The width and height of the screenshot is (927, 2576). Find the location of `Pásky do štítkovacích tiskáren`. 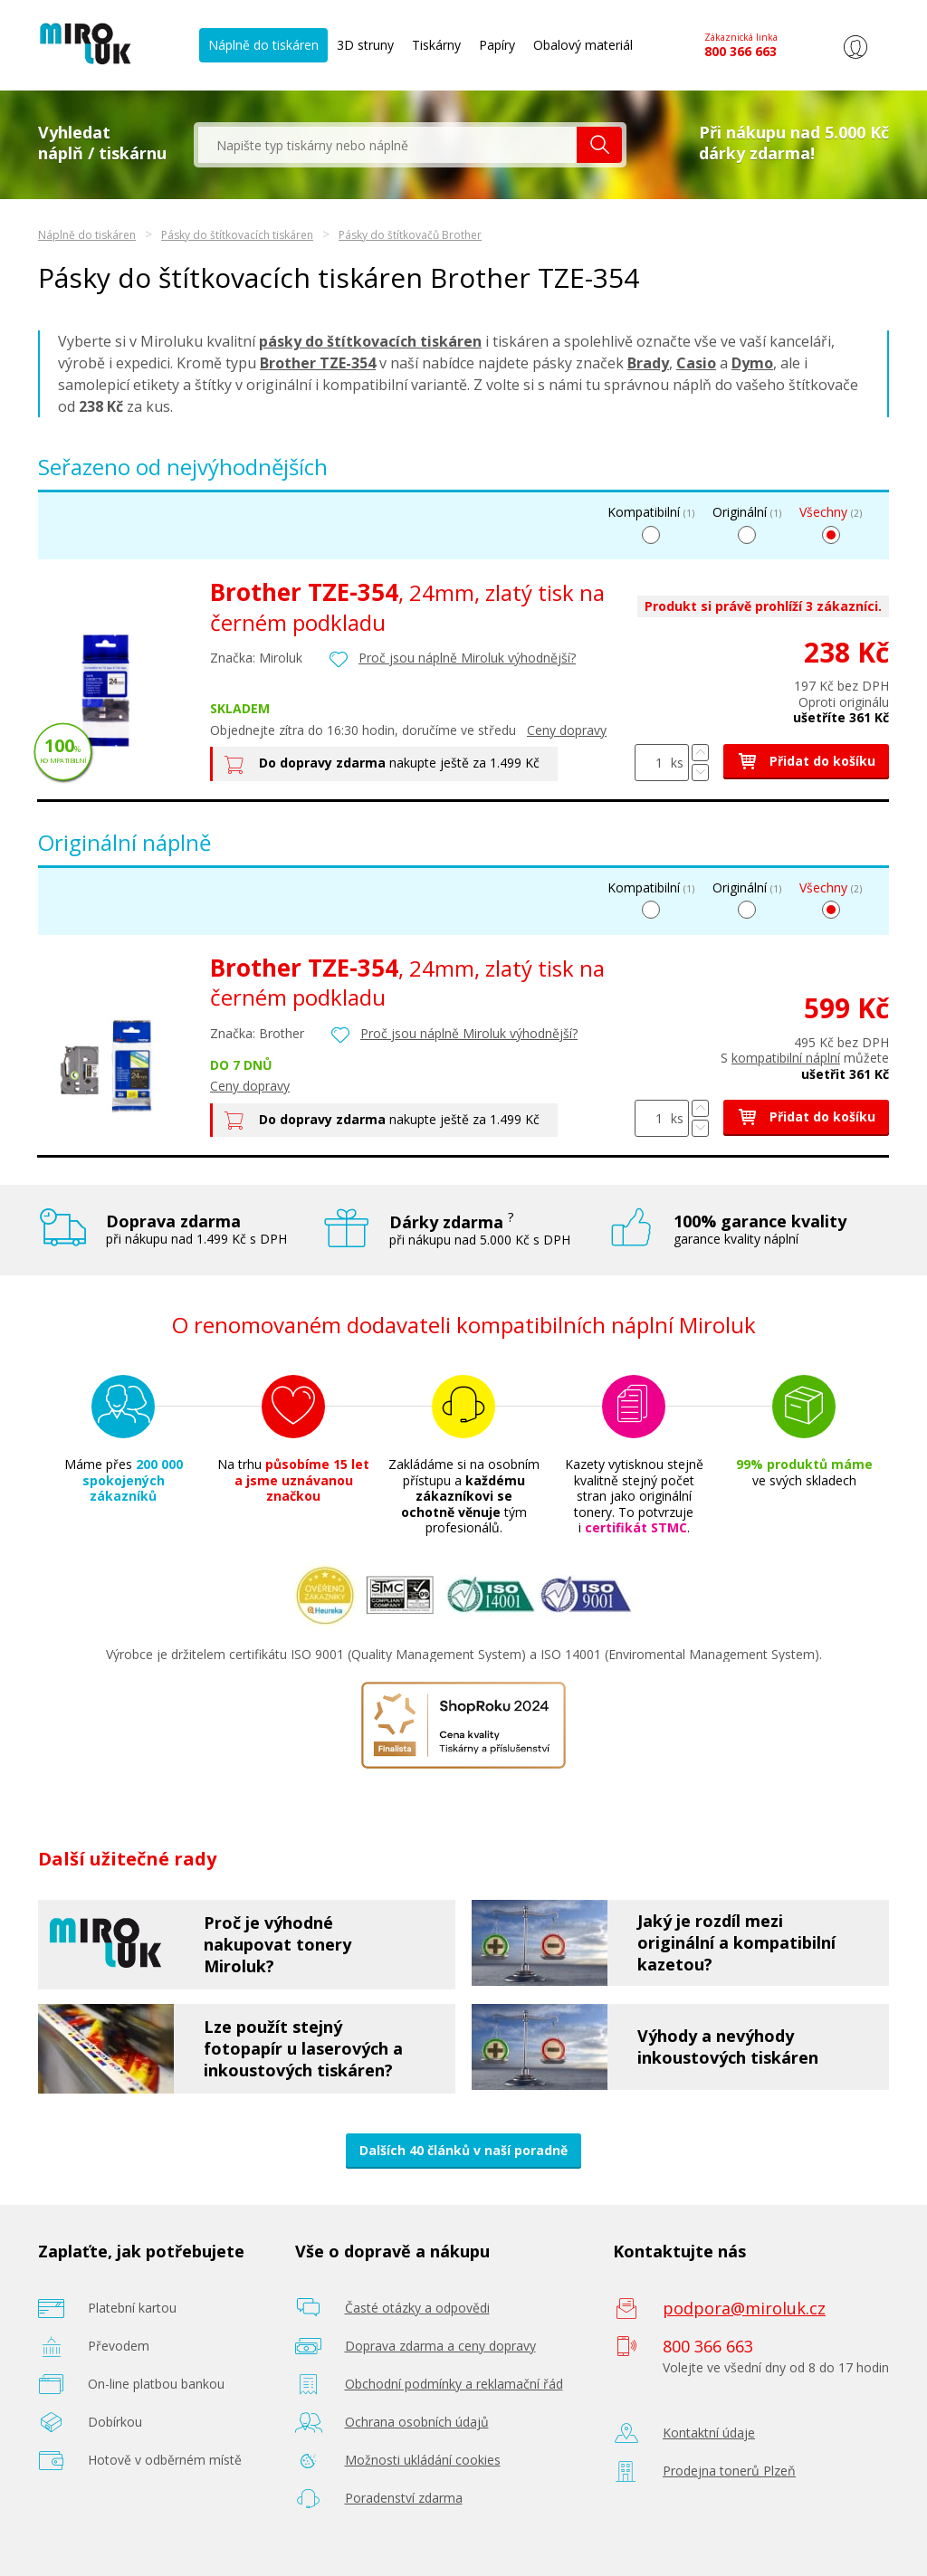

Pásky do štítkovacích tiskáren is located at coordinates (237, 235).